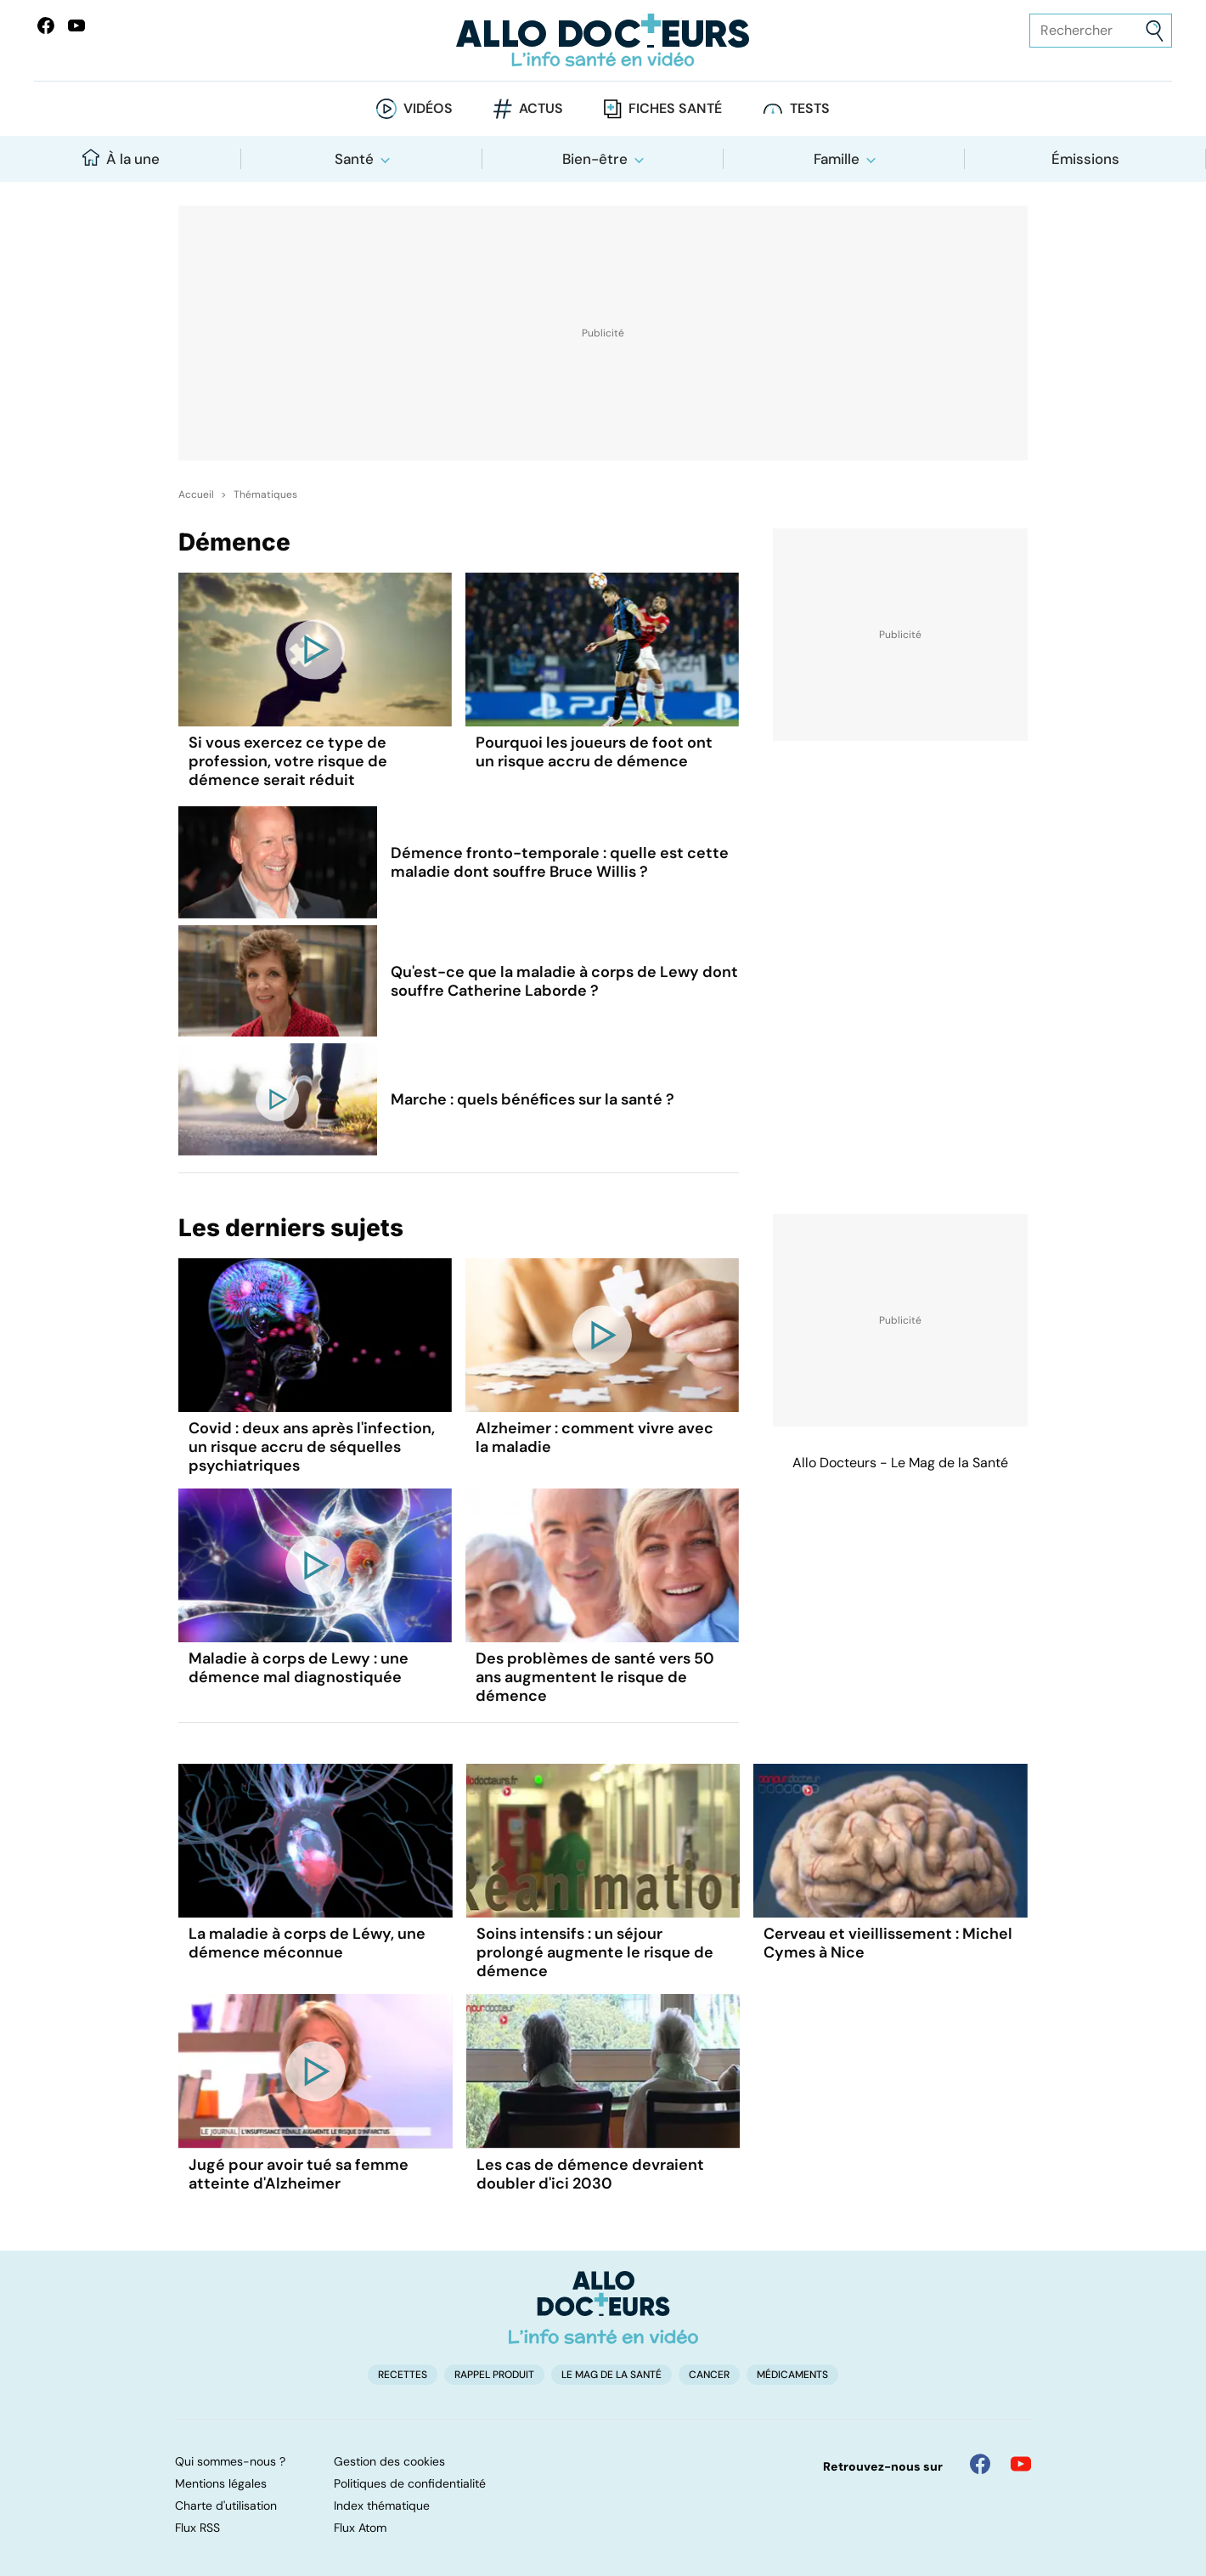 The image size is (1206, 2576). I want to click on Le Mag de la Santé, so click(611, 2374).